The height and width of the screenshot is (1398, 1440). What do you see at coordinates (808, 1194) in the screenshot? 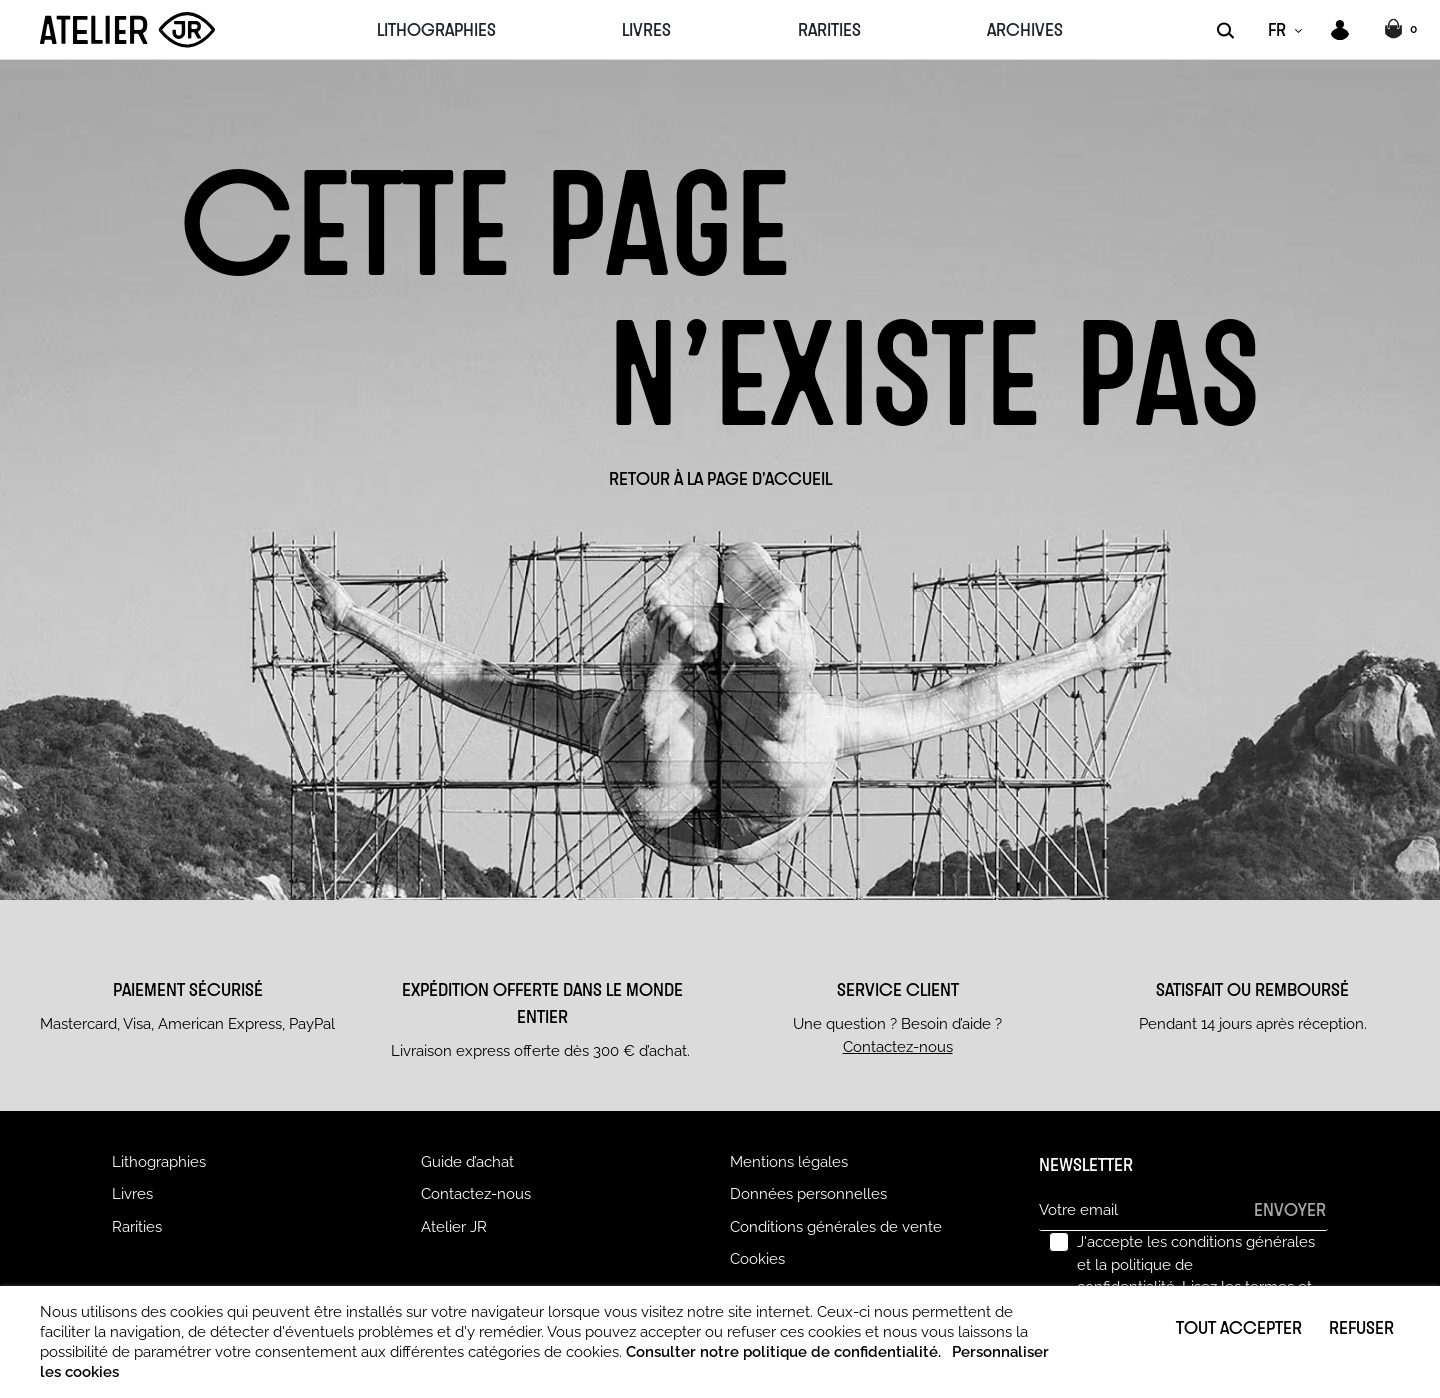
I see `Données personnelles` at bounding box center [808, 1194].